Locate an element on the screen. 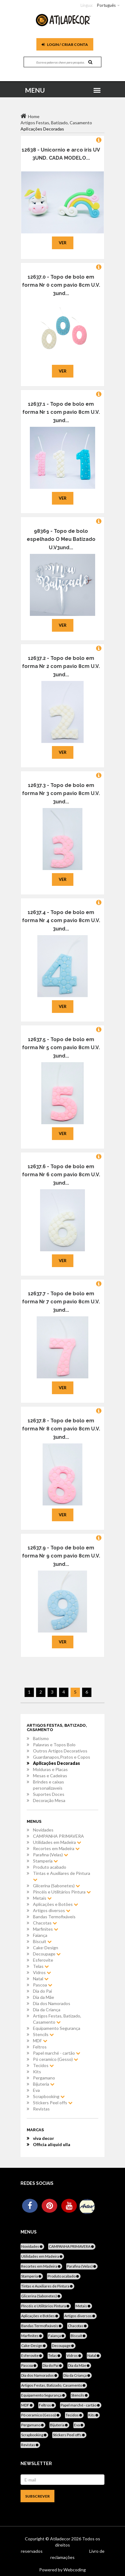  Mesas e Cadeiras is located at coordinates (50, 1775).